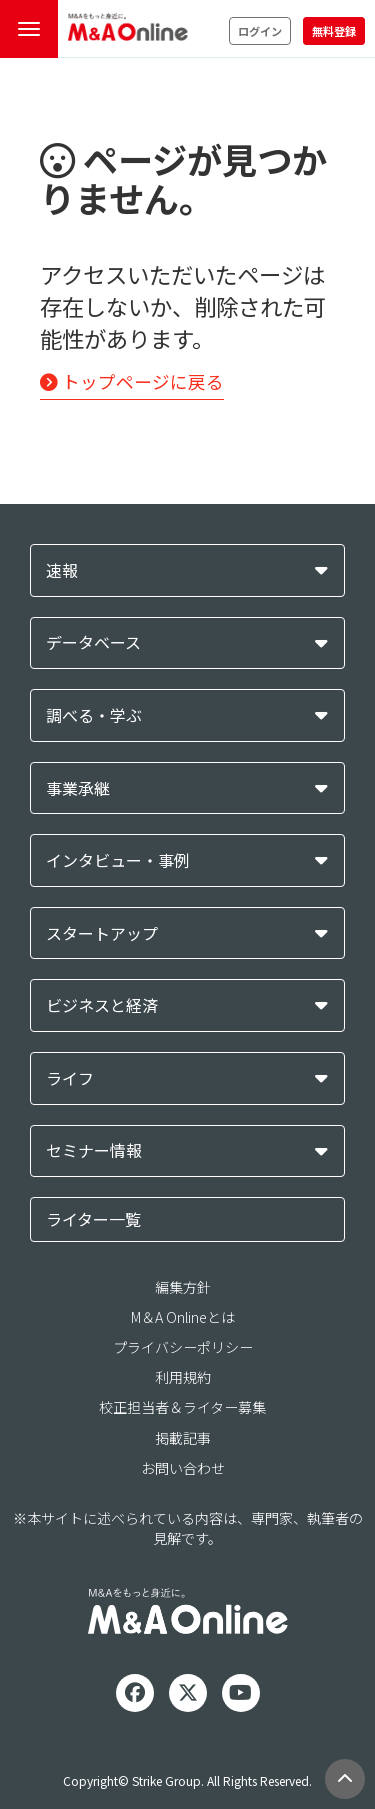 The image size is (375, 1809). I want to click on プライバシーポリシー, so click(183, 1347).